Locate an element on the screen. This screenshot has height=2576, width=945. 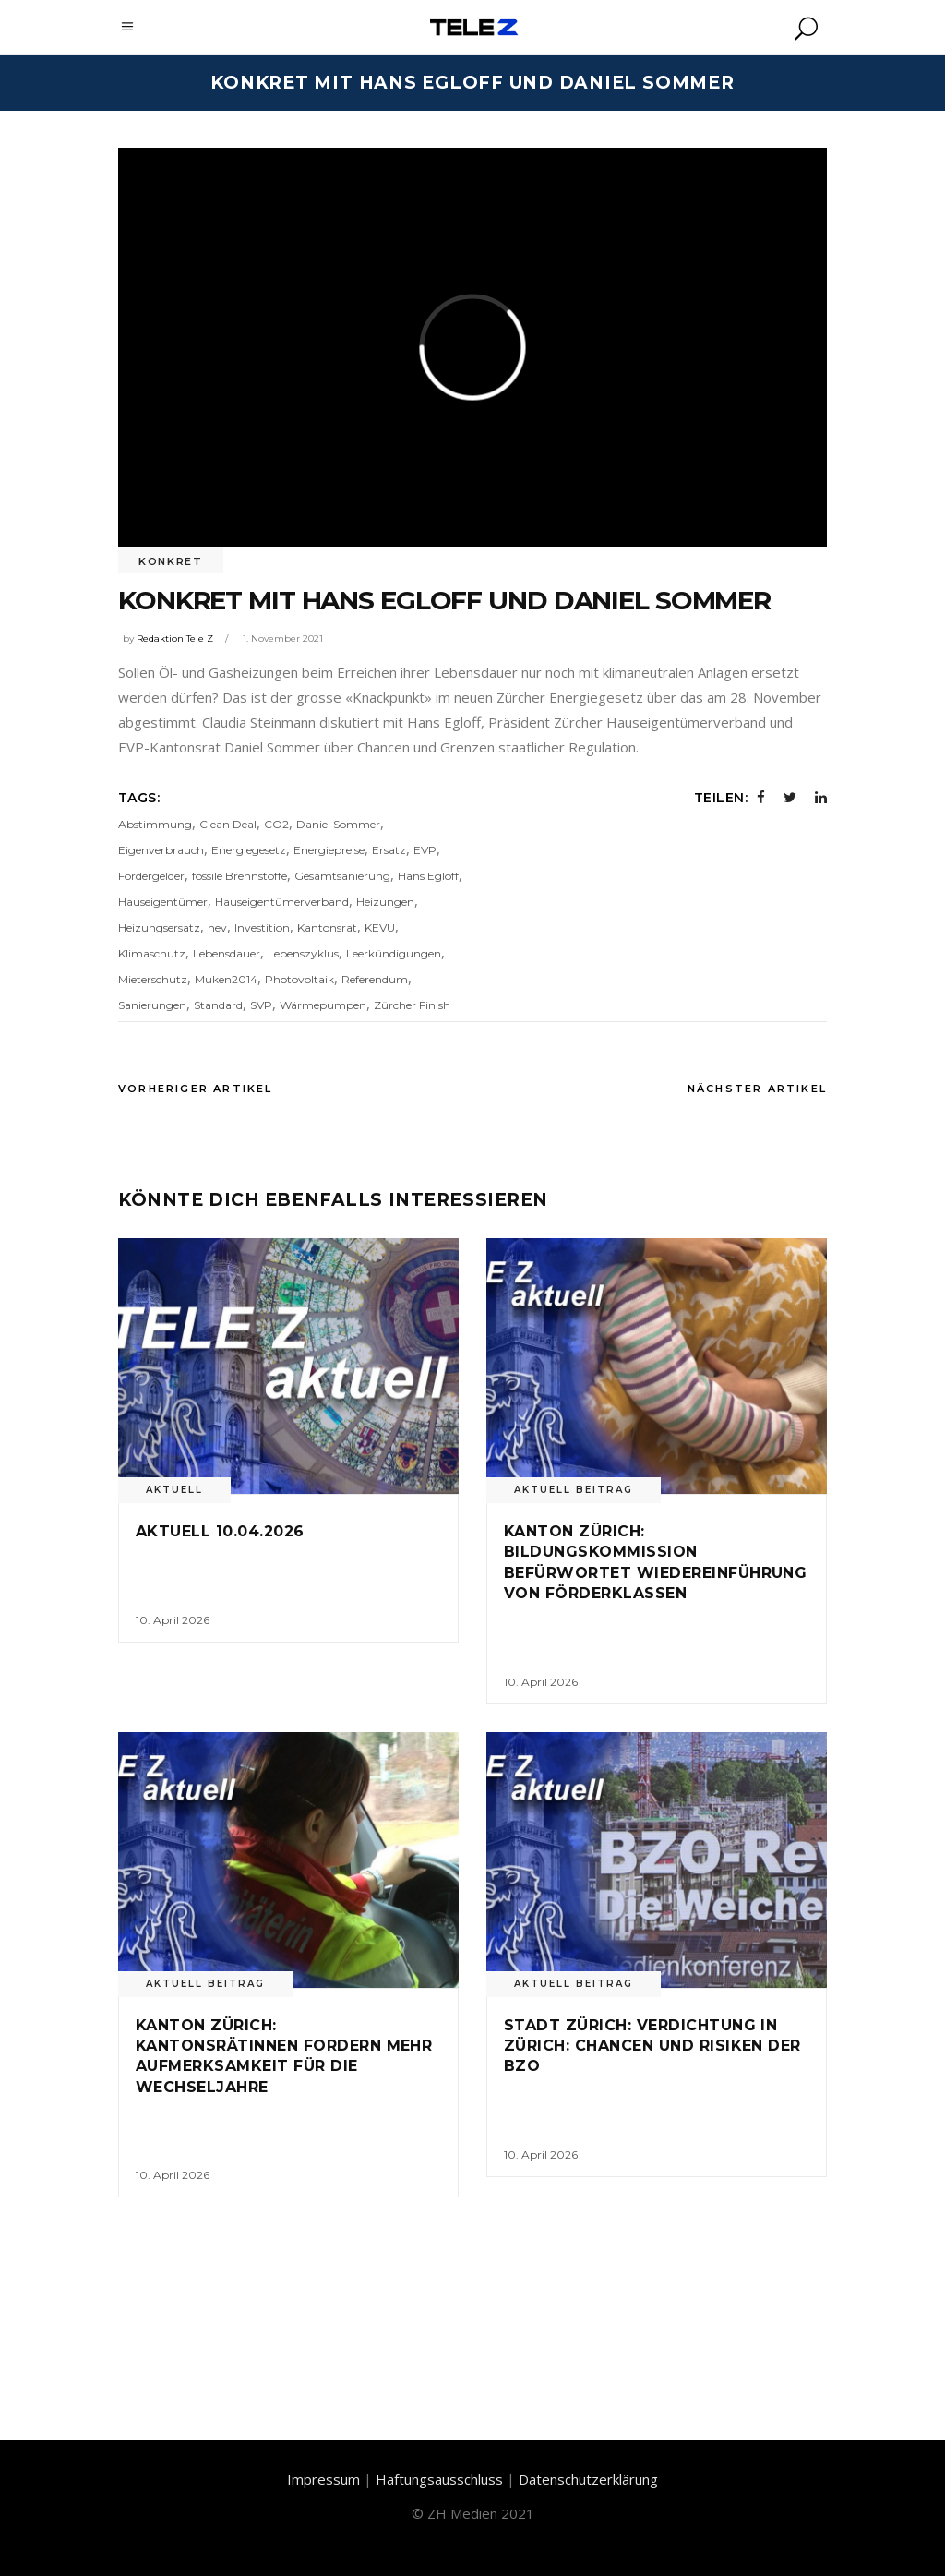
Redaktion Tele Z is located at coordinates (175, 638).